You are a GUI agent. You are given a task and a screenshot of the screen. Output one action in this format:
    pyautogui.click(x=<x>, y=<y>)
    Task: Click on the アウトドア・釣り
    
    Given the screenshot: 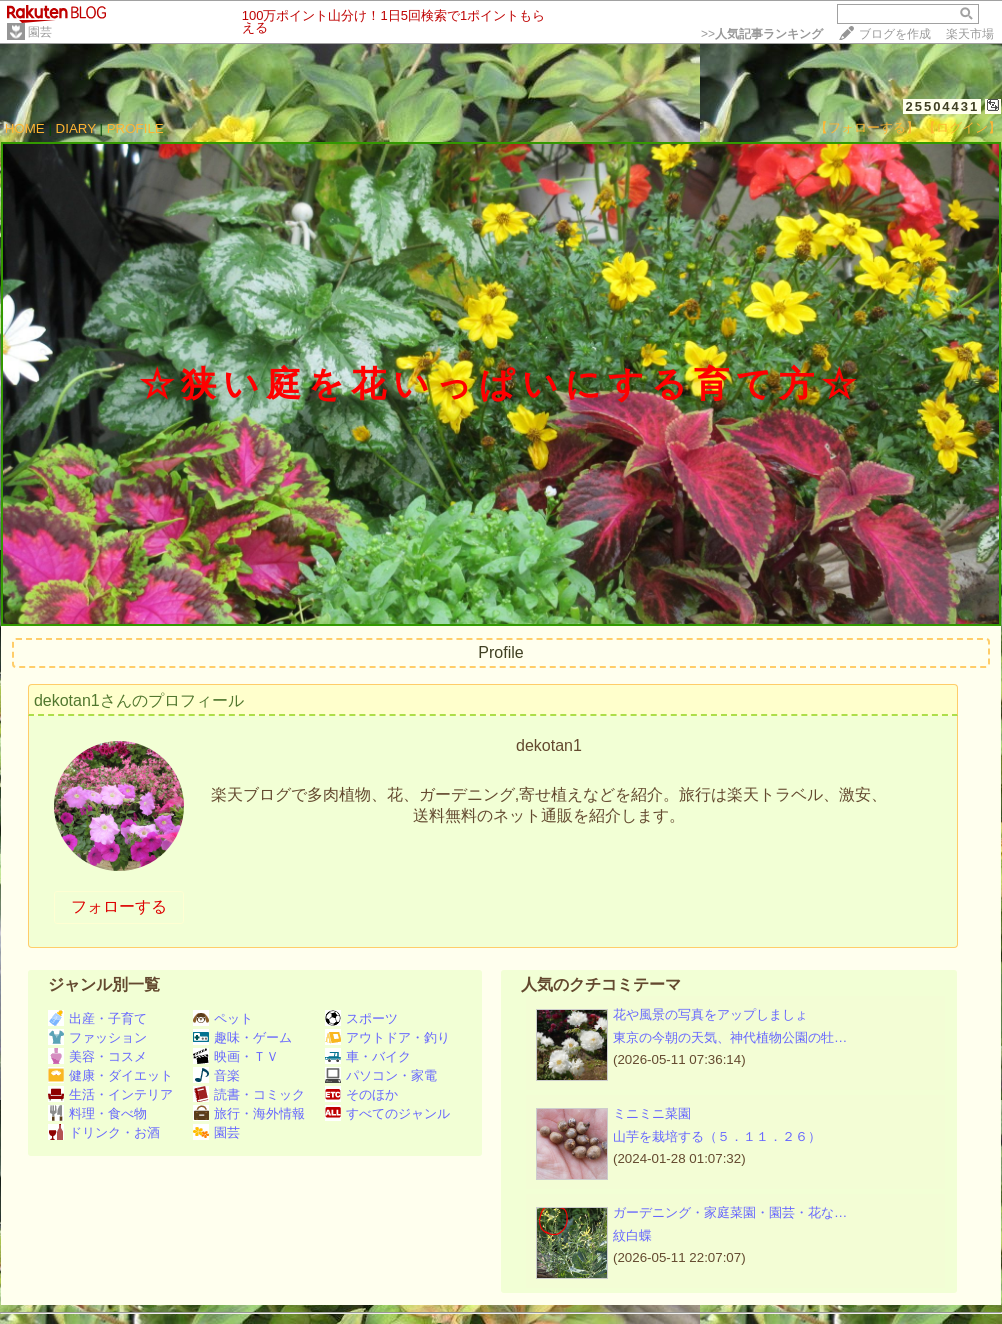 What is the action you would take?
    pyautogui.click(x=387, y=1037)
    